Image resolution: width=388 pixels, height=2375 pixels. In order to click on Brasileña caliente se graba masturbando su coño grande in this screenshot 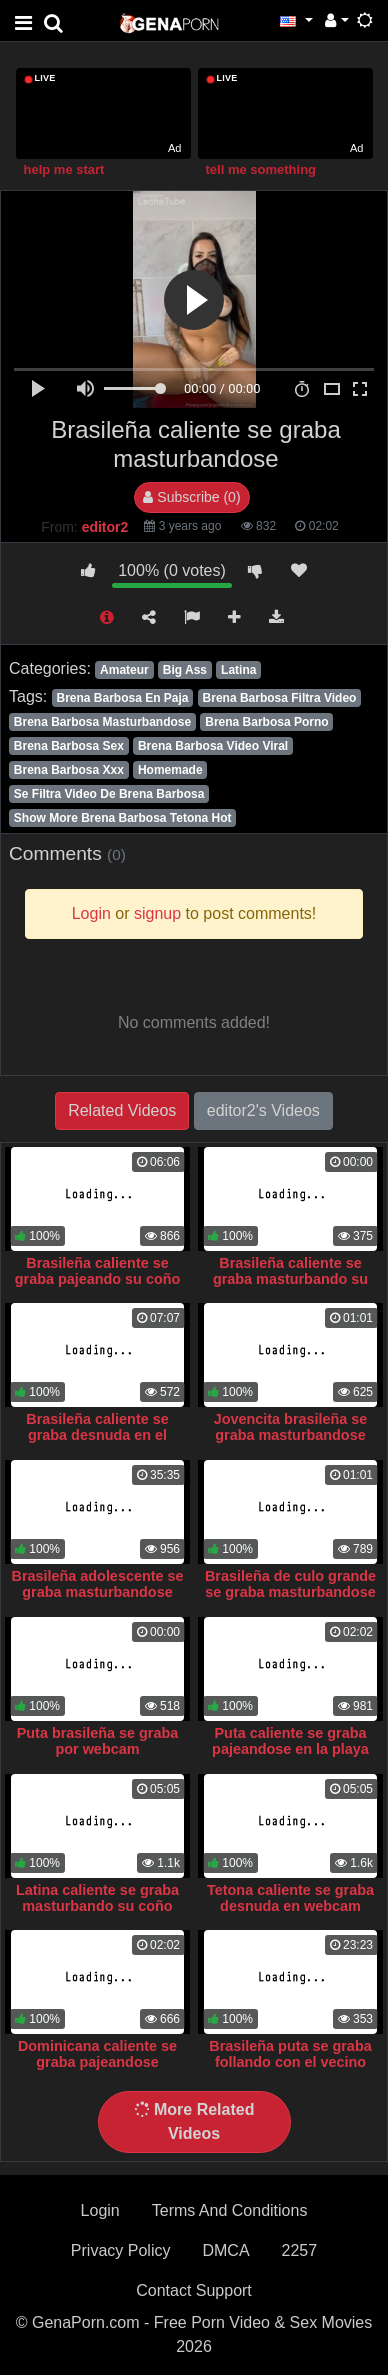, I will do `click(290, 1279)`.